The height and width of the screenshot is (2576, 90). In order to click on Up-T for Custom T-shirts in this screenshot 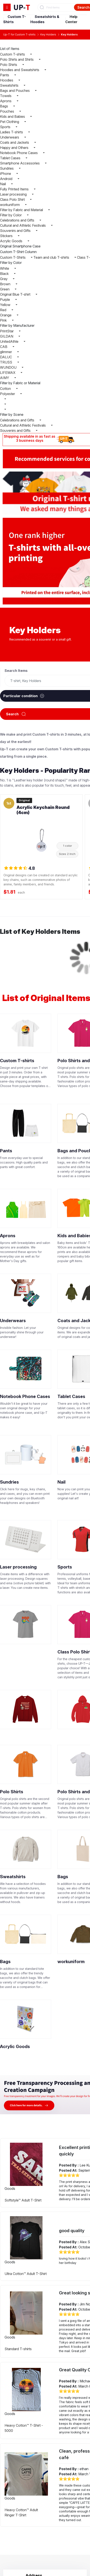, I will do `click(19, 34)`.